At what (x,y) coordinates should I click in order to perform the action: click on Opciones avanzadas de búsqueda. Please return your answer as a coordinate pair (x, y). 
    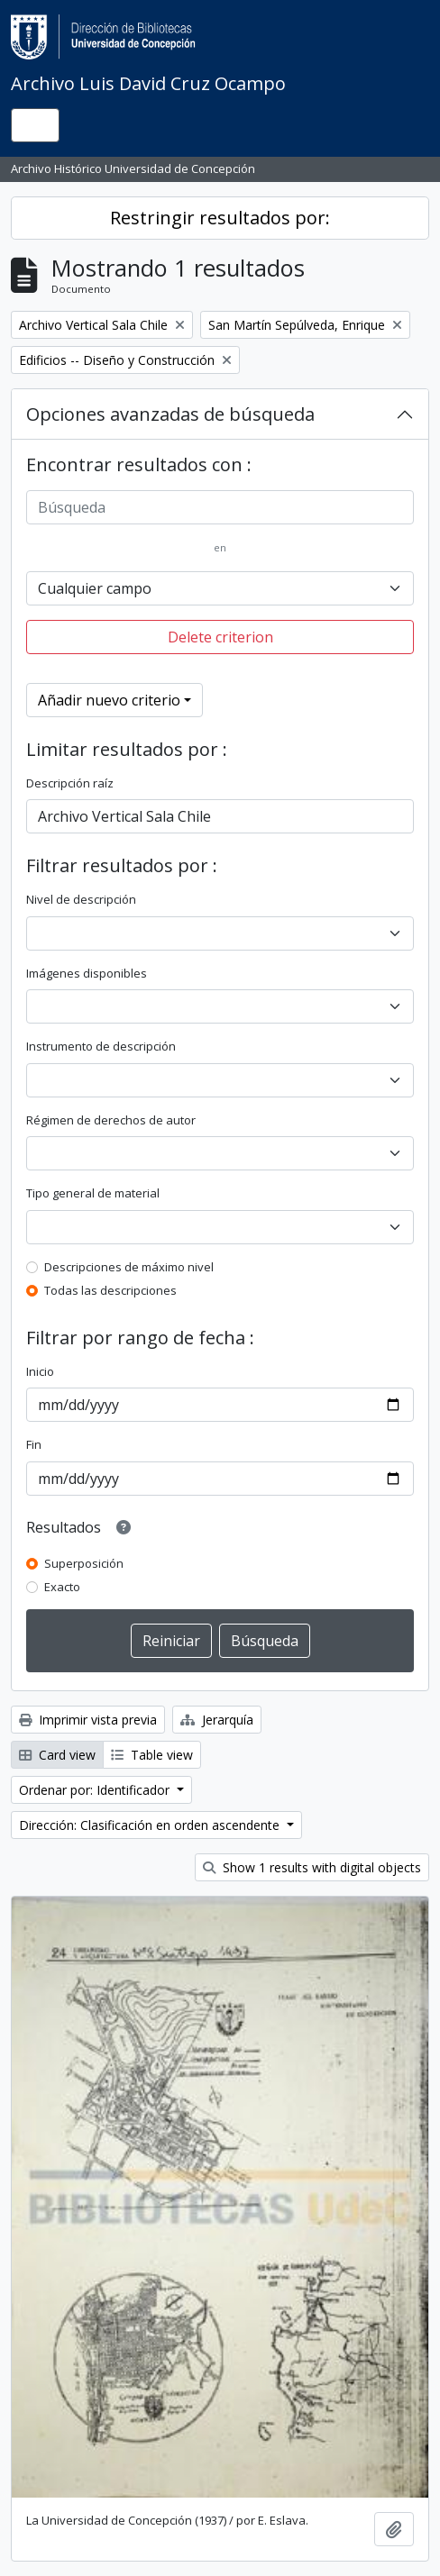
    Looking at the image, I should click on (170, 414).